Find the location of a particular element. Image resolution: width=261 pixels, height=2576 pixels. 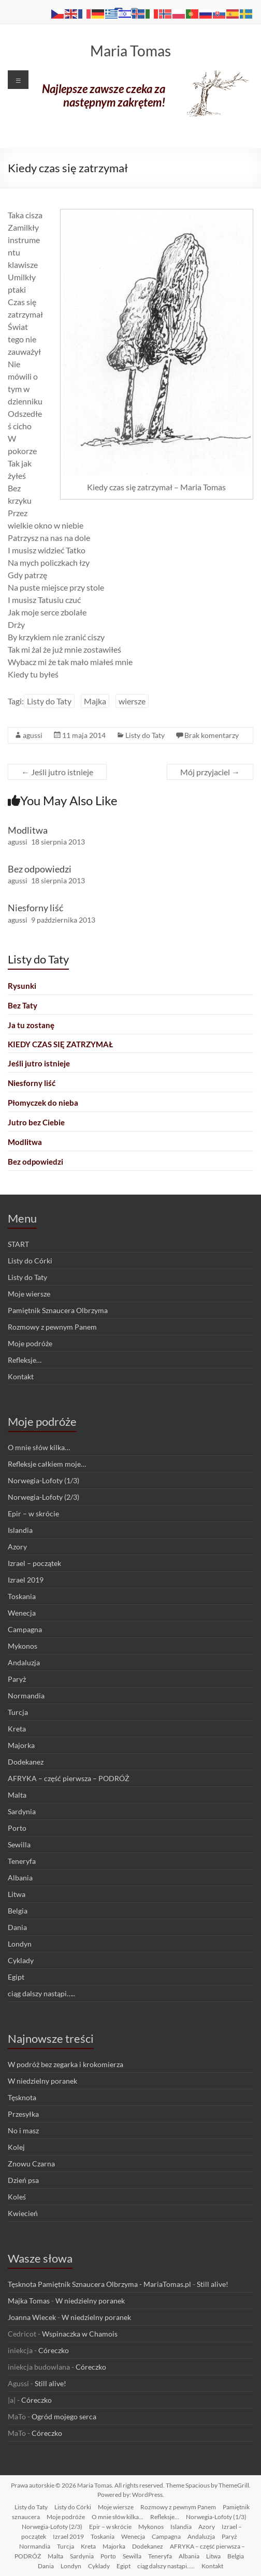

Rozmowy z pewnym Panem is located at coordinates (52, 1326).